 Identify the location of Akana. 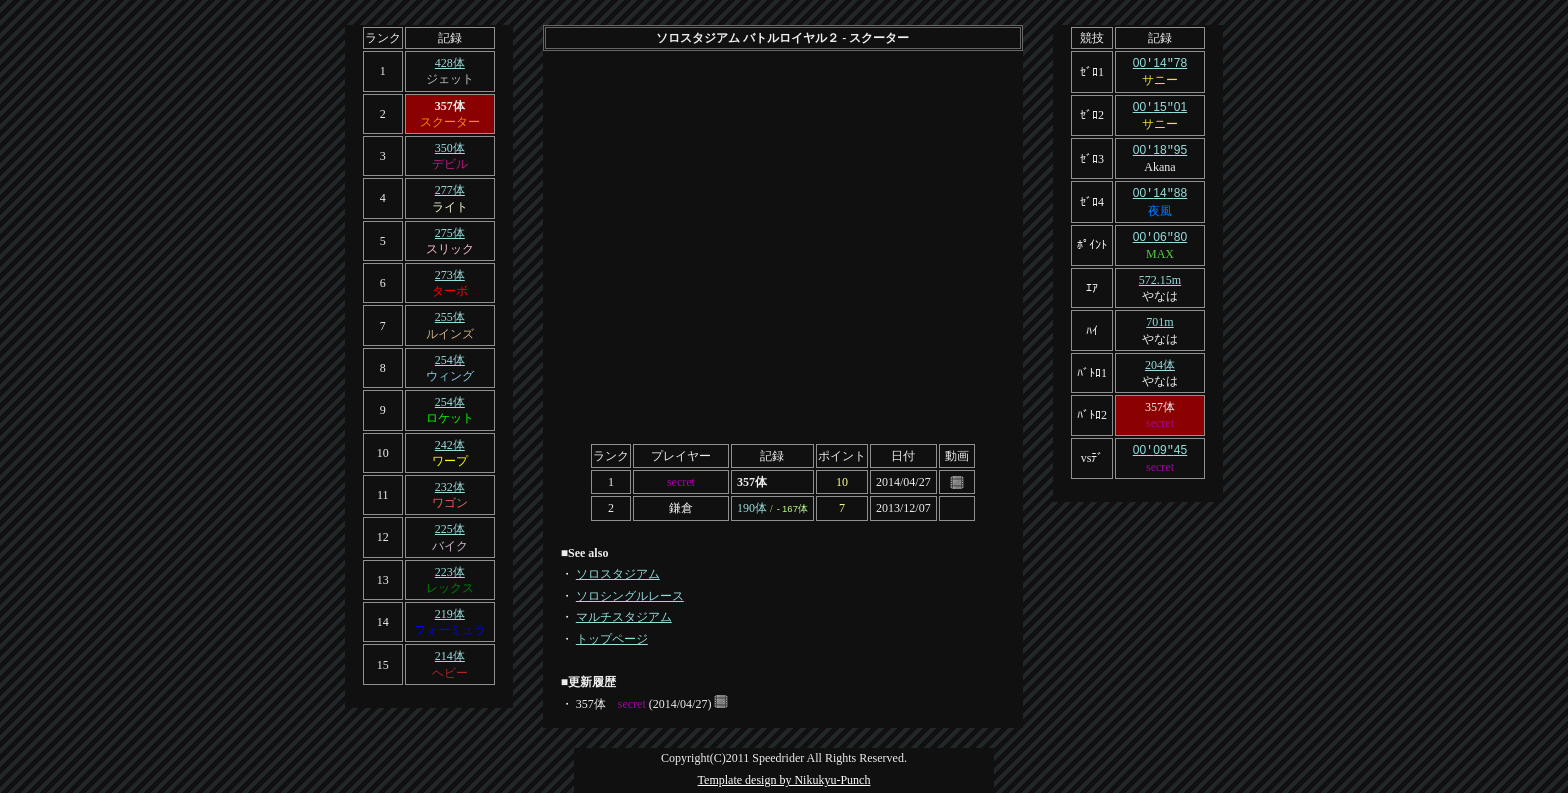
(1159, 164).